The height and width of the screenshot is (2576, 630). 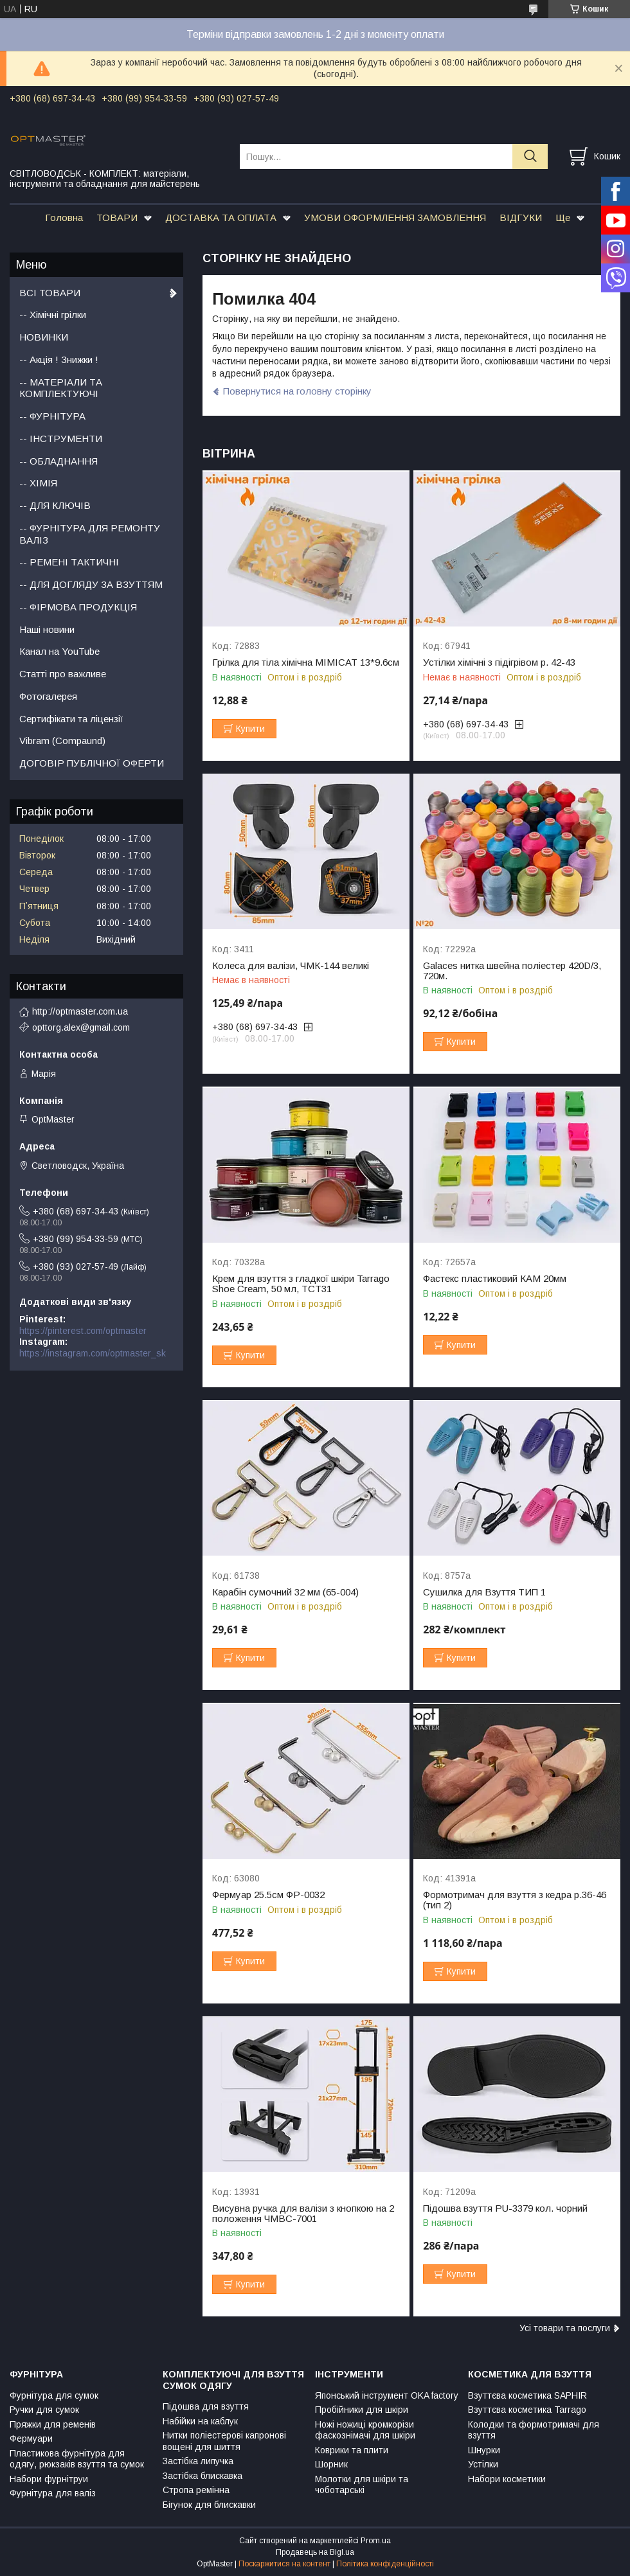 I want to click on Бігунок для блискавки, so click(x=209, y=2505).